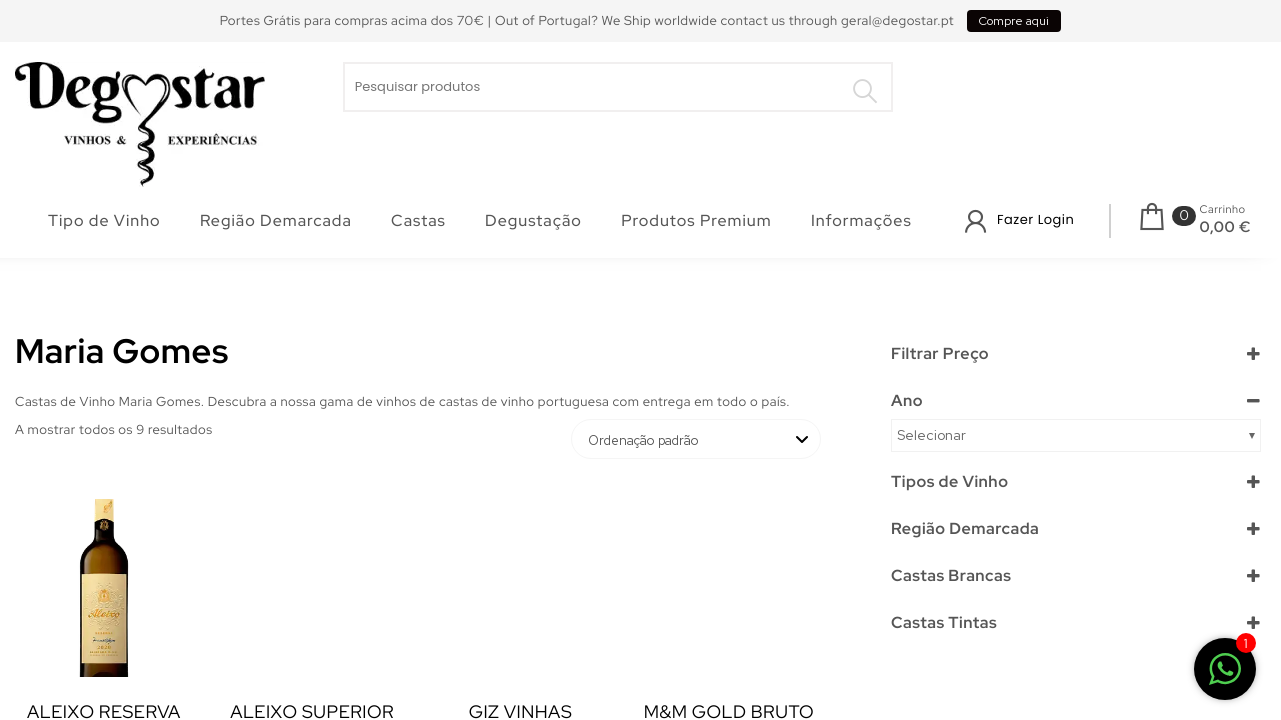 The height and width of the screenshot is (720, 1281). I want to click on Tipo de Vinho, so click(104, 220).